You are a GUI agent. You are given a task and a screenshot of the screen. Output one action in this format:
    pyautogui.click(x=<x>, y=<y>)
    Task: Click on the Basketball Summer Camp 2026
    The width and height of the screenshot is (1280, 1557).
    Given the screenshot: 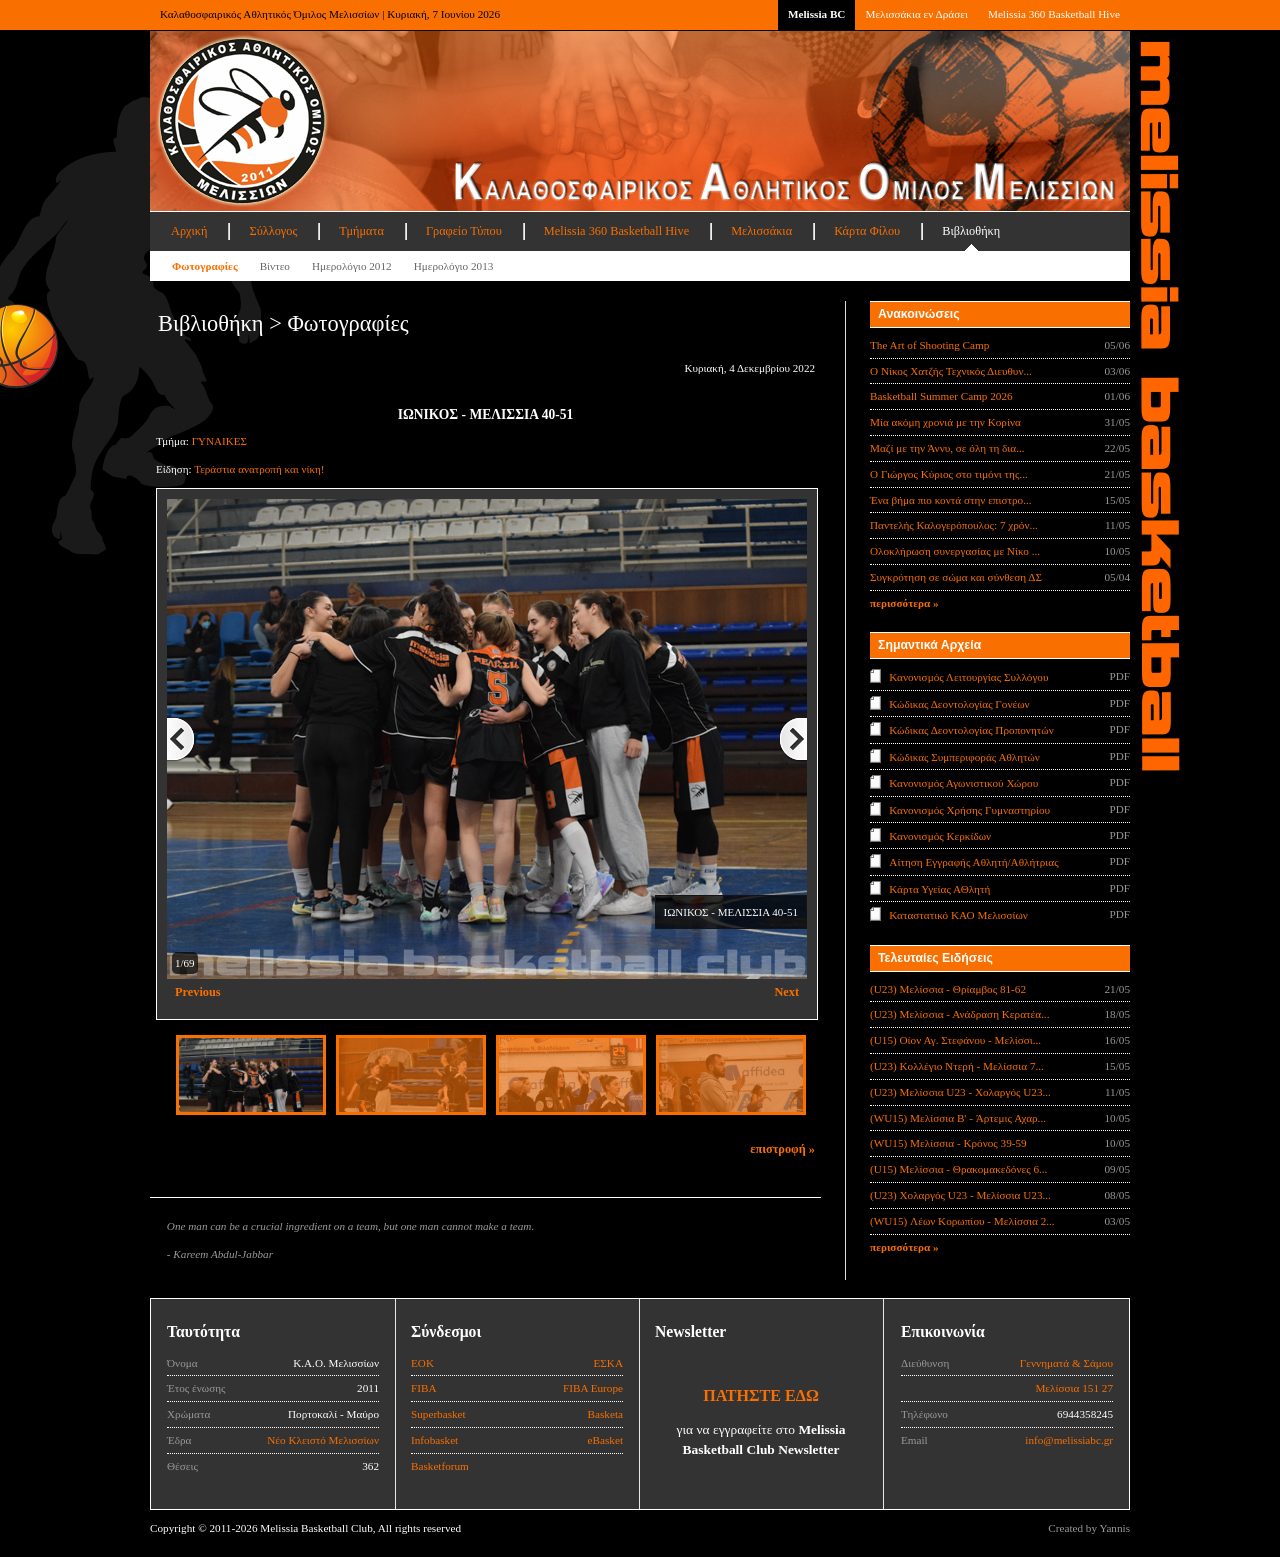 What is the action you would take?
    pyautogui.click(x=941, y=396)
    